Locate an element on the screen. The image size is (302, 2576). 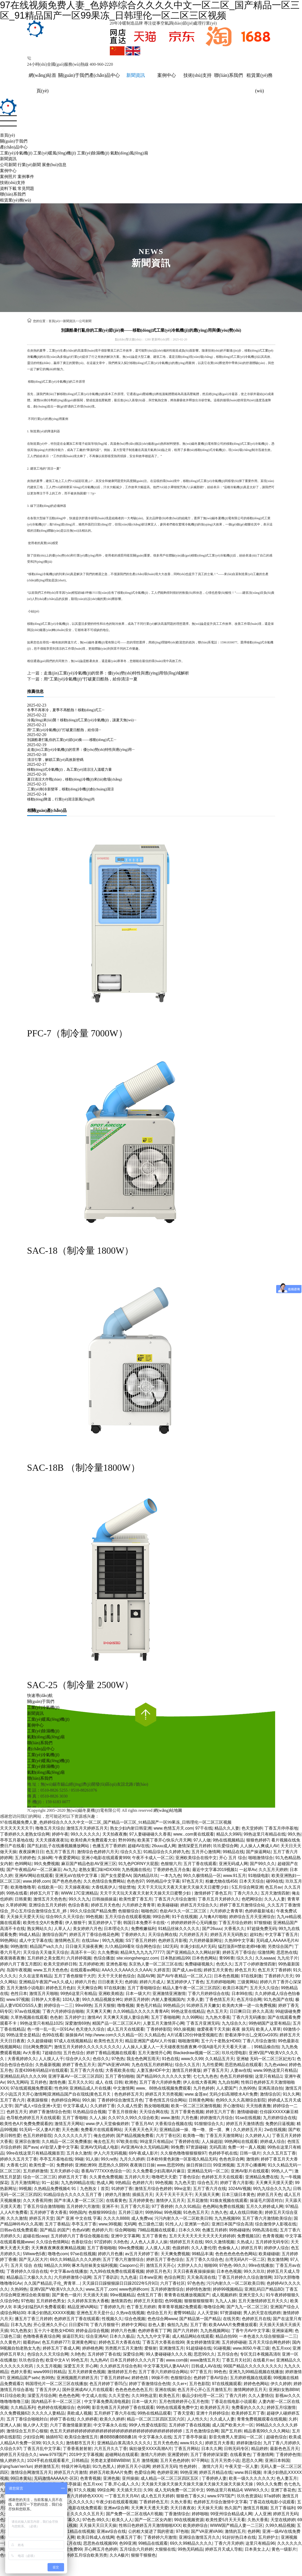
色噜噜夜夜夜综合网 is located at coordinates (41, 2336).